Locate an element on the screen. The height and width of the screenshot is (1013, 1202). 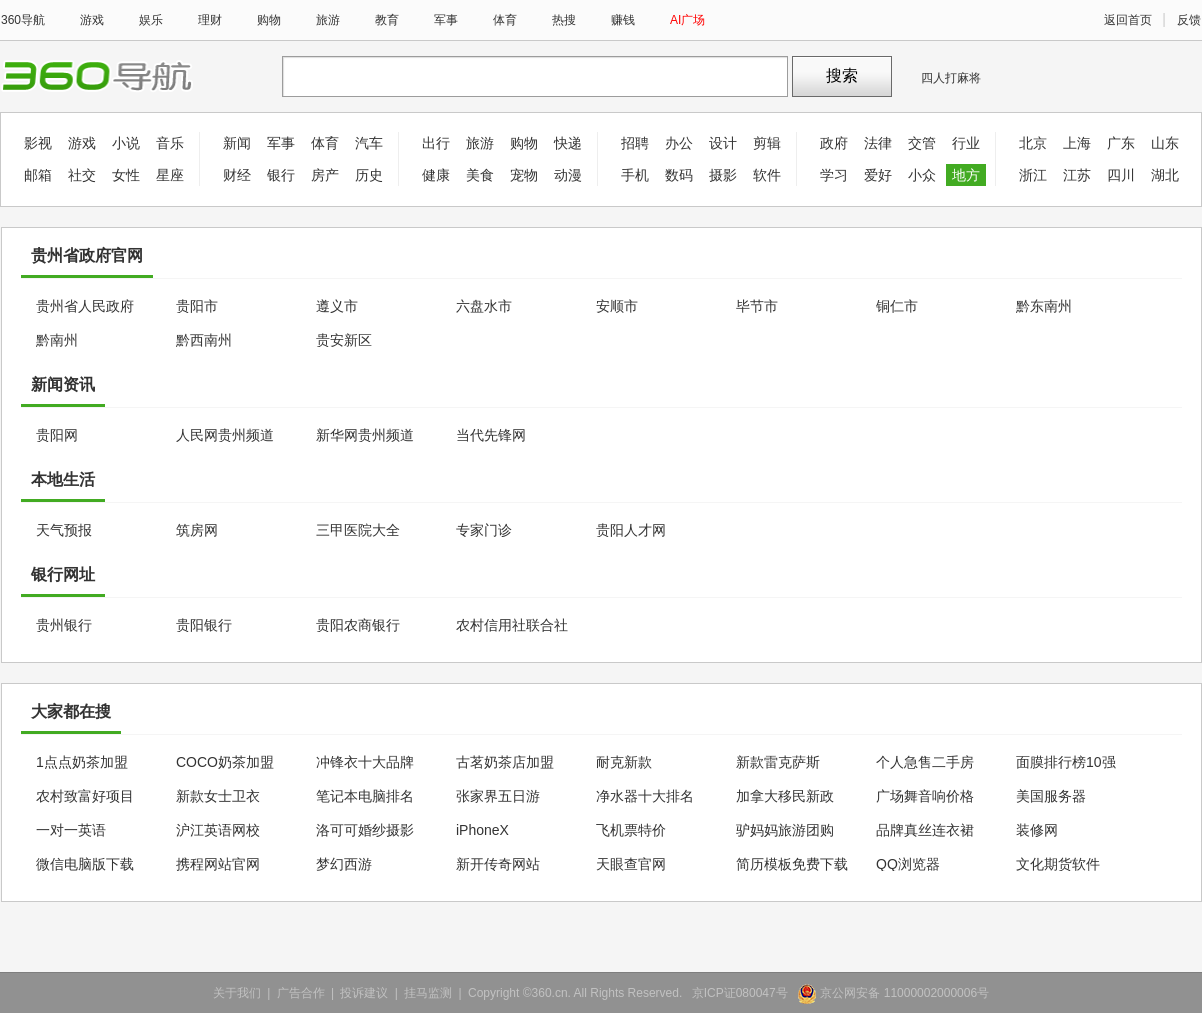
驴妈妈旅游团购 is located at coordinates (785, 830).